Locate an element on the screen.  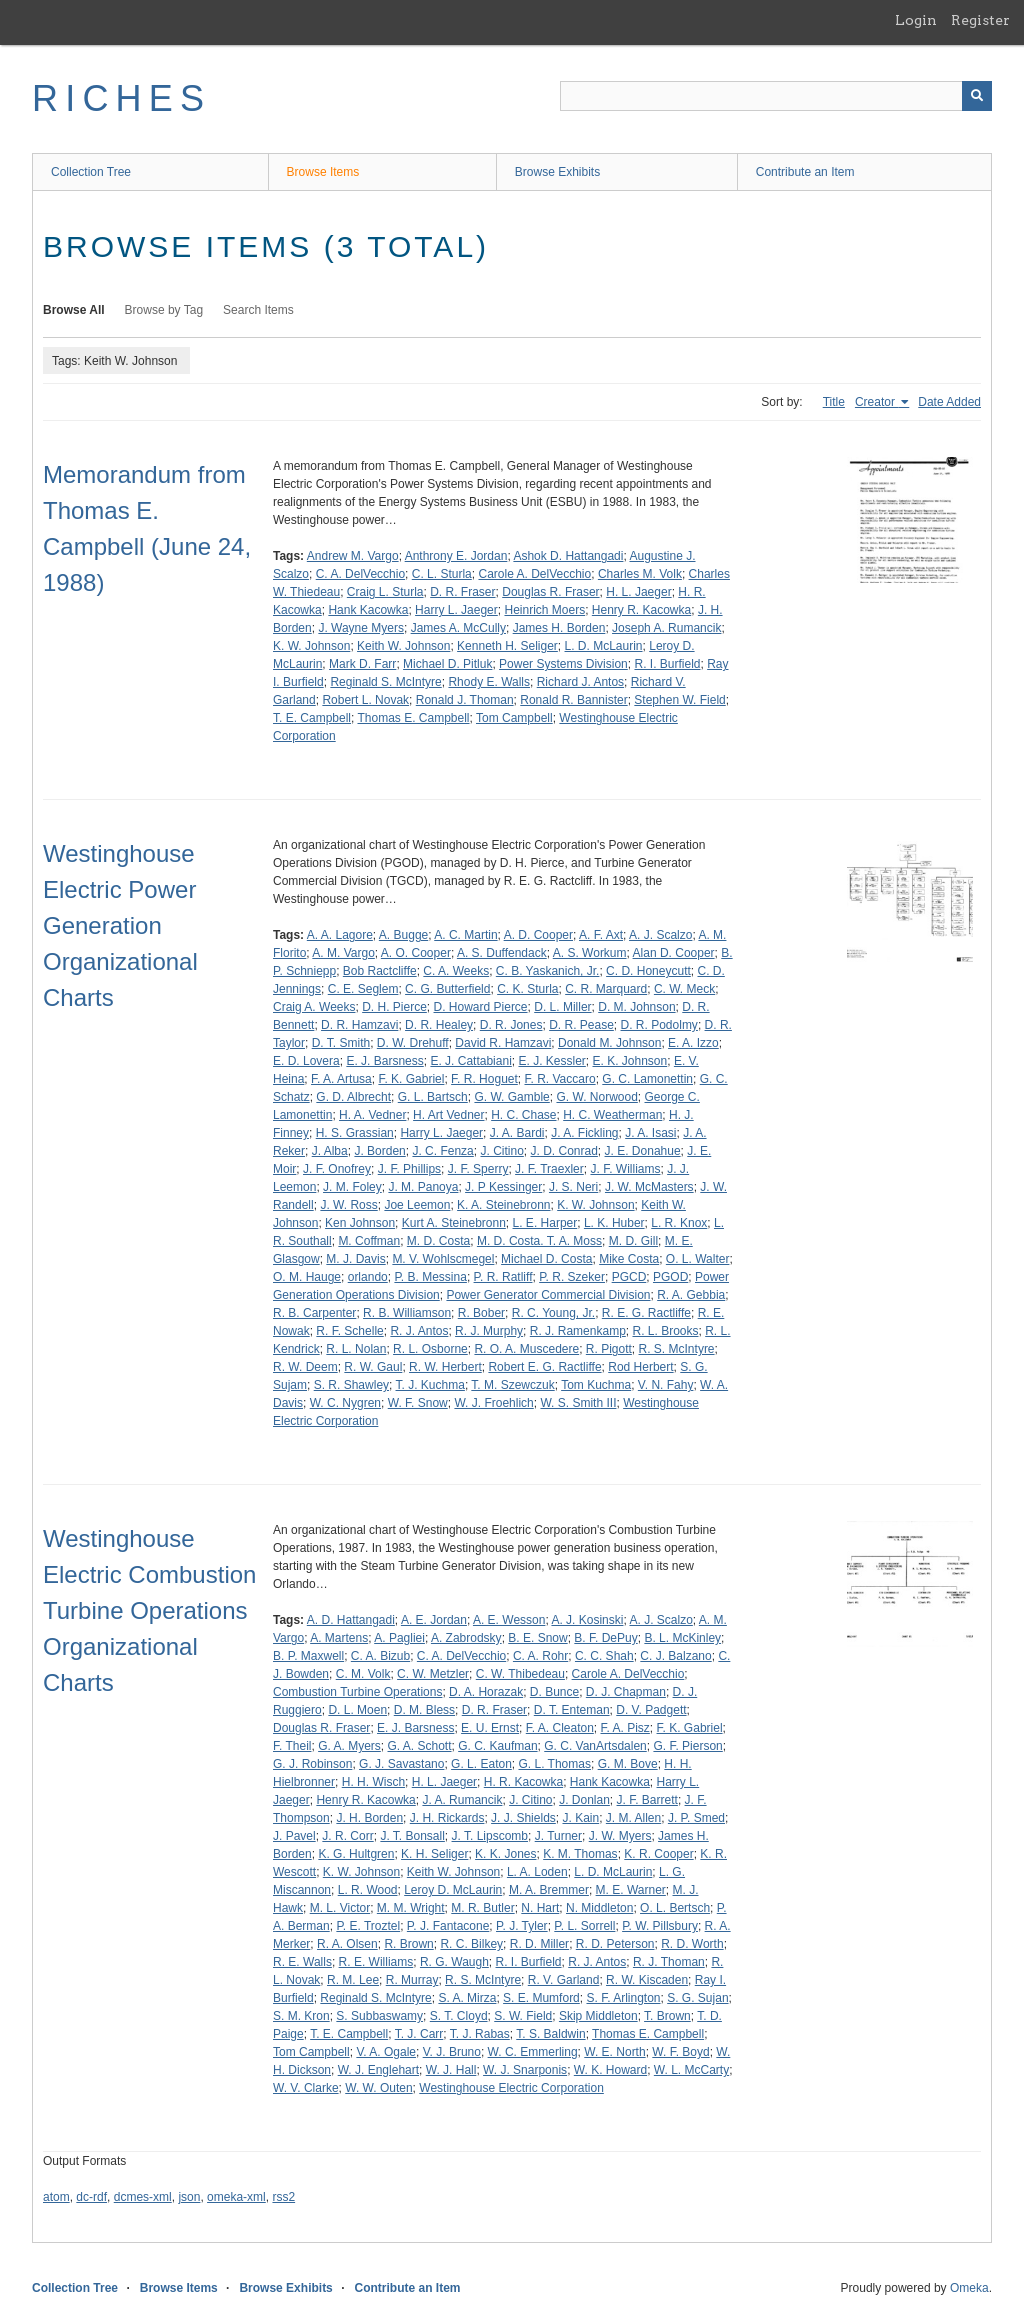
G. L. Bartsch is located at coordinates (433, 1097).